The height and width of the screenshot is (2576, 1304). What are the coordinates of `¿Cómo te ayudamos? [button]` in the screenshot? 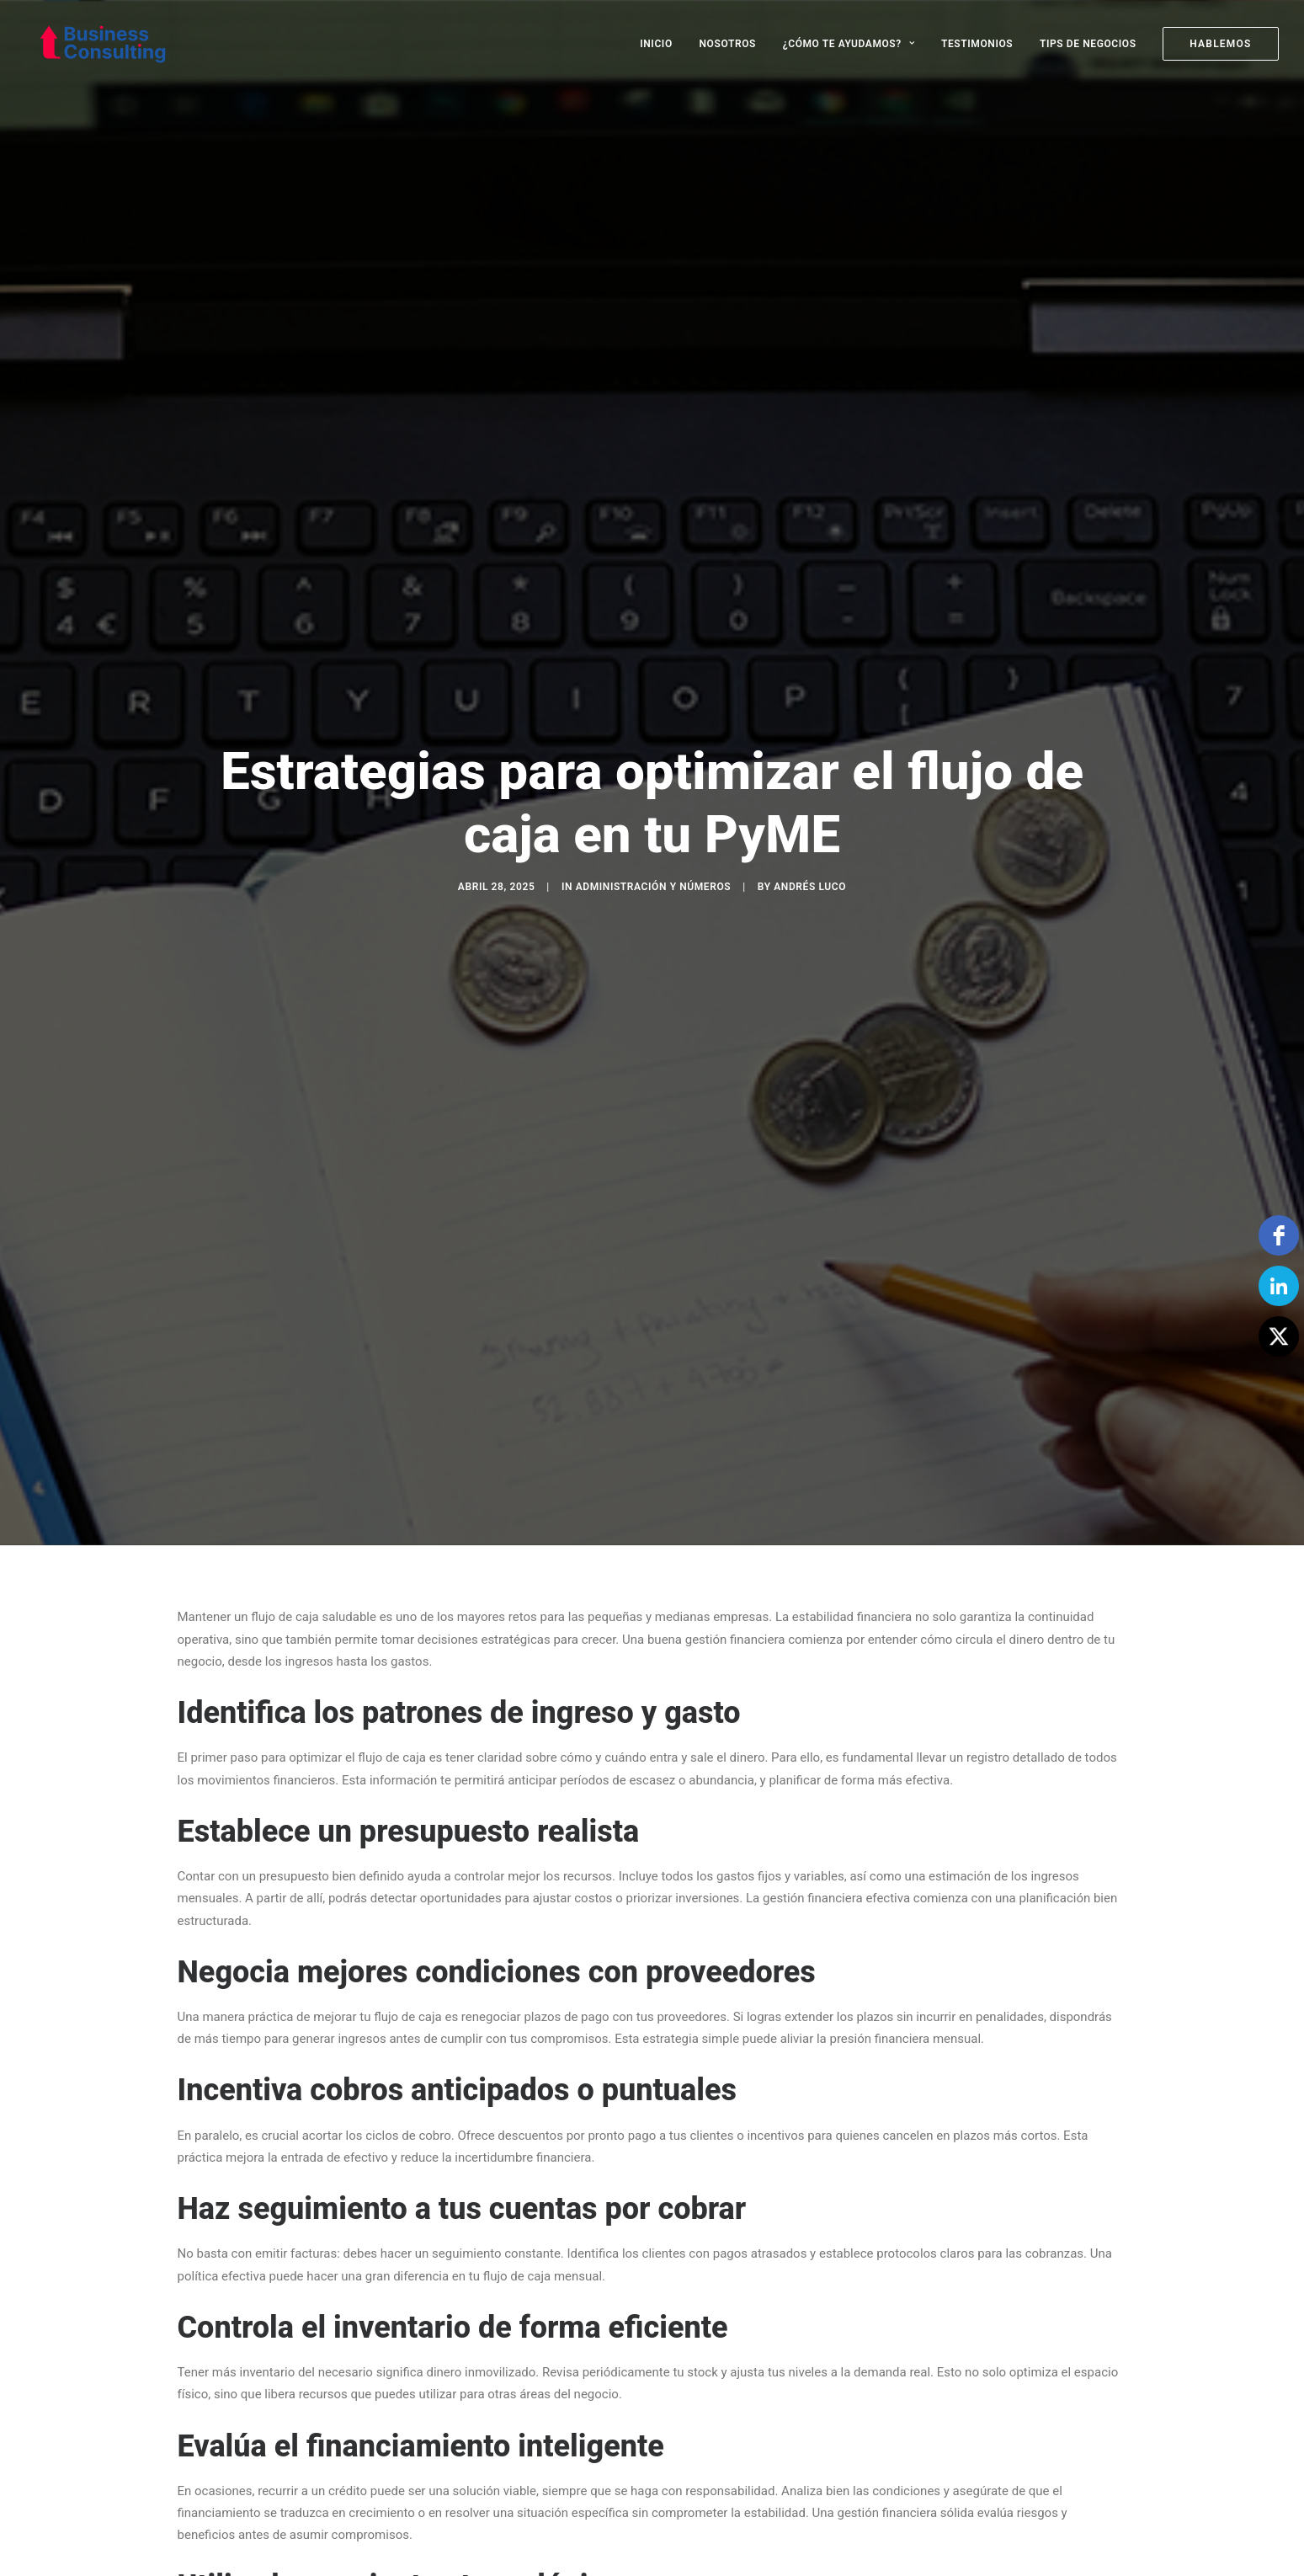 It's located at (849, 44).